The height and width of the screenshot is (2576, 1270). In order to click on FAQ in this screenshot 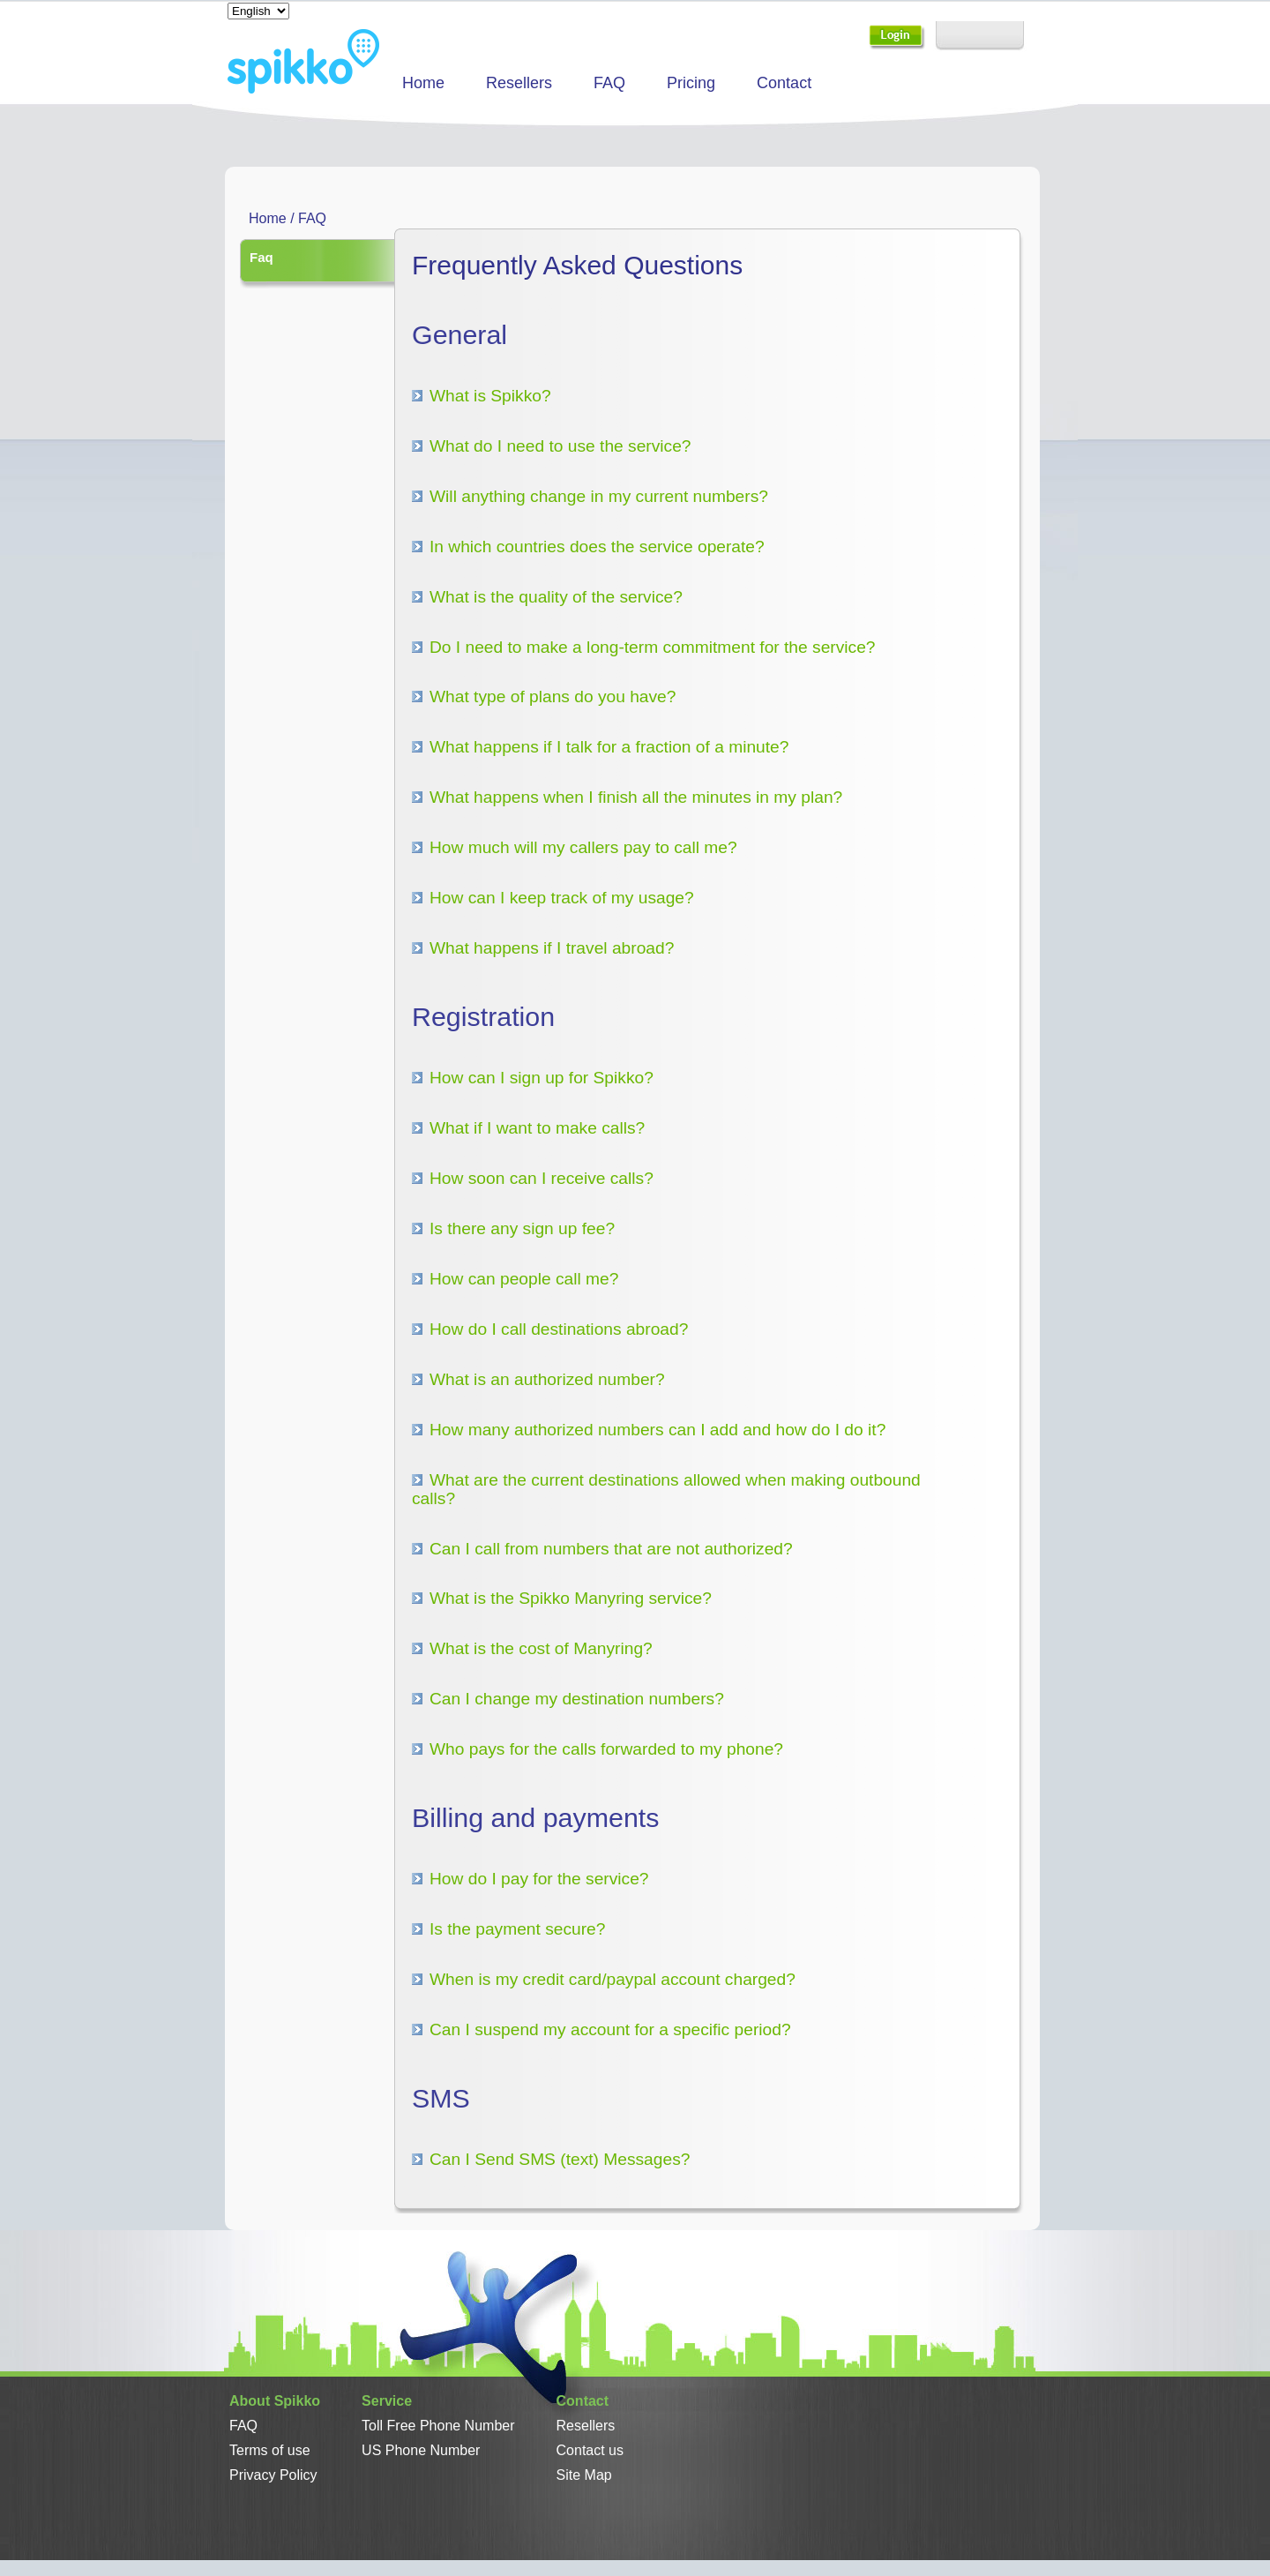, I will do `click(609, 83)`.